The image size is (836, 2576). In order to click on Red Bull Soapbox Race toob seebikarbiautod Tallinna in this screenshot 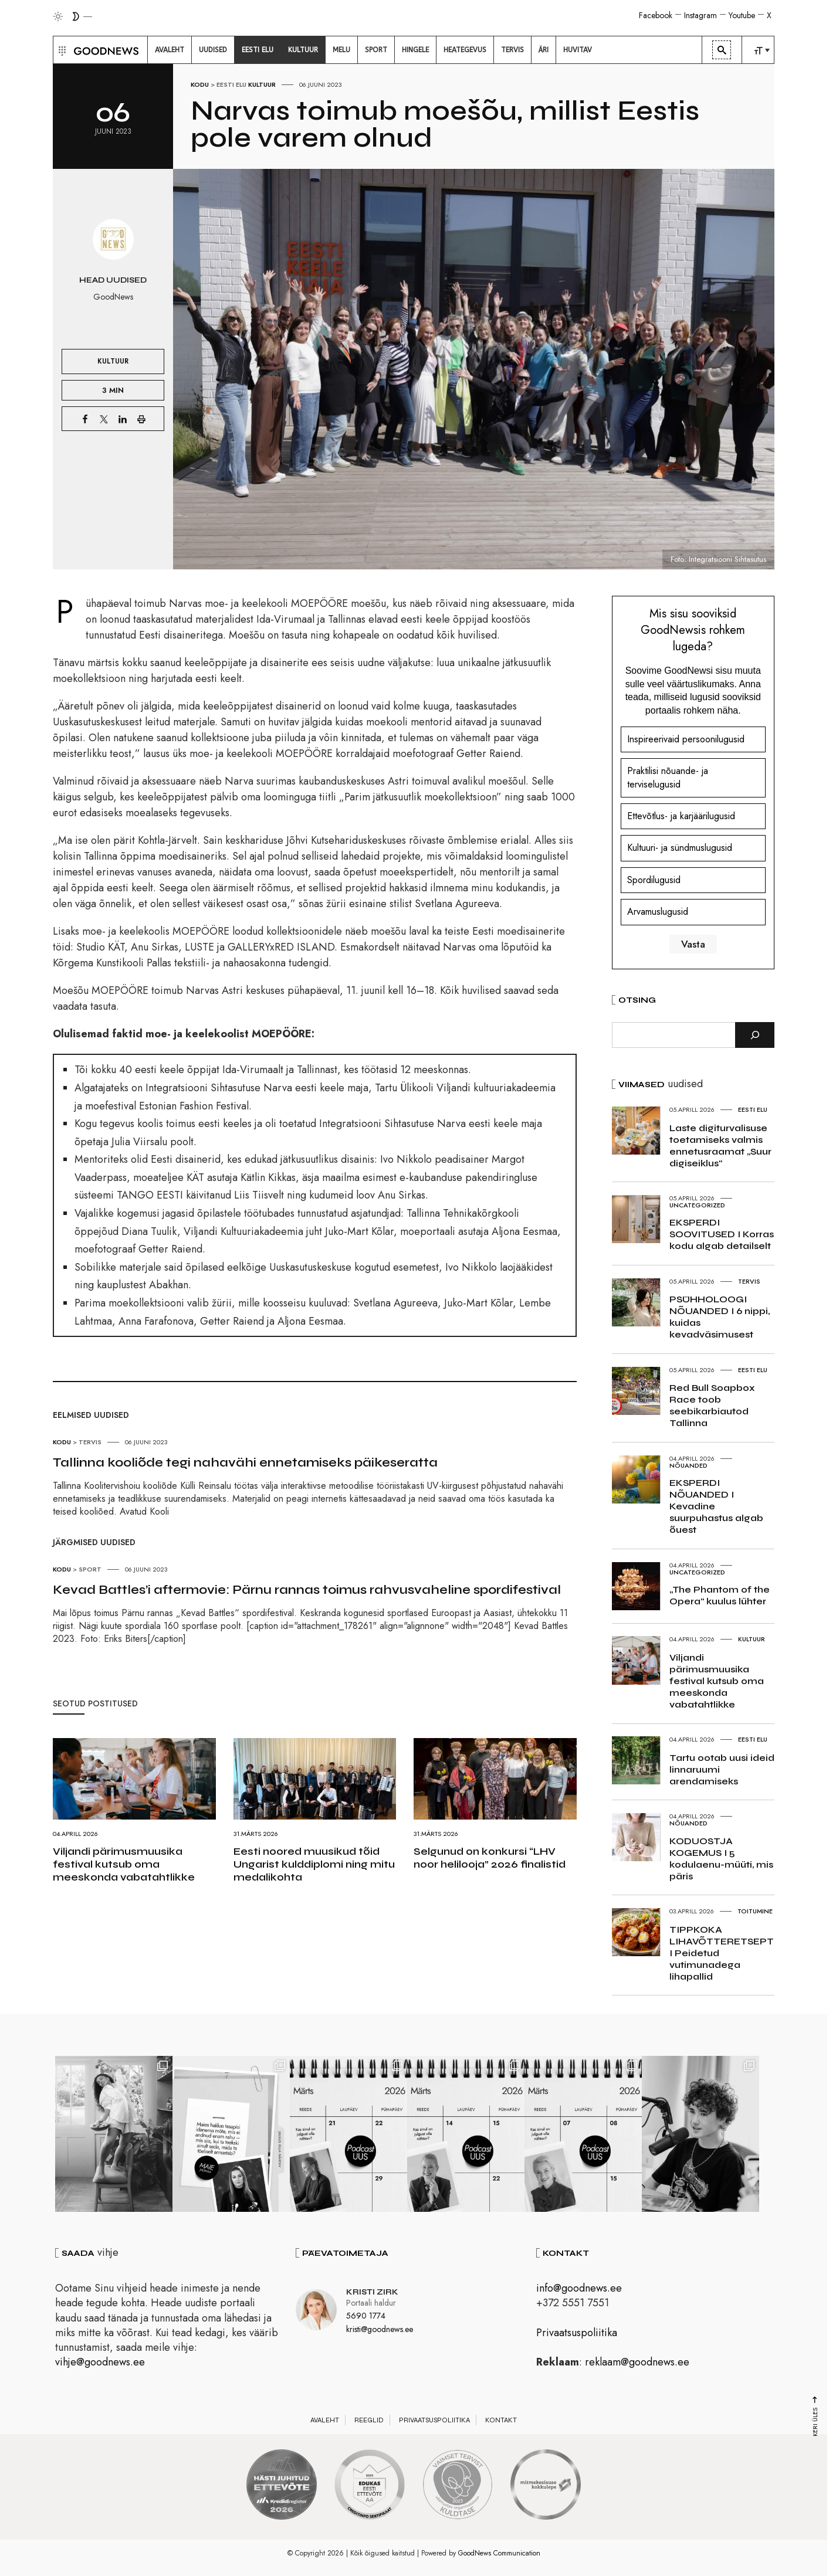, I will do `click(712, 1405)`.